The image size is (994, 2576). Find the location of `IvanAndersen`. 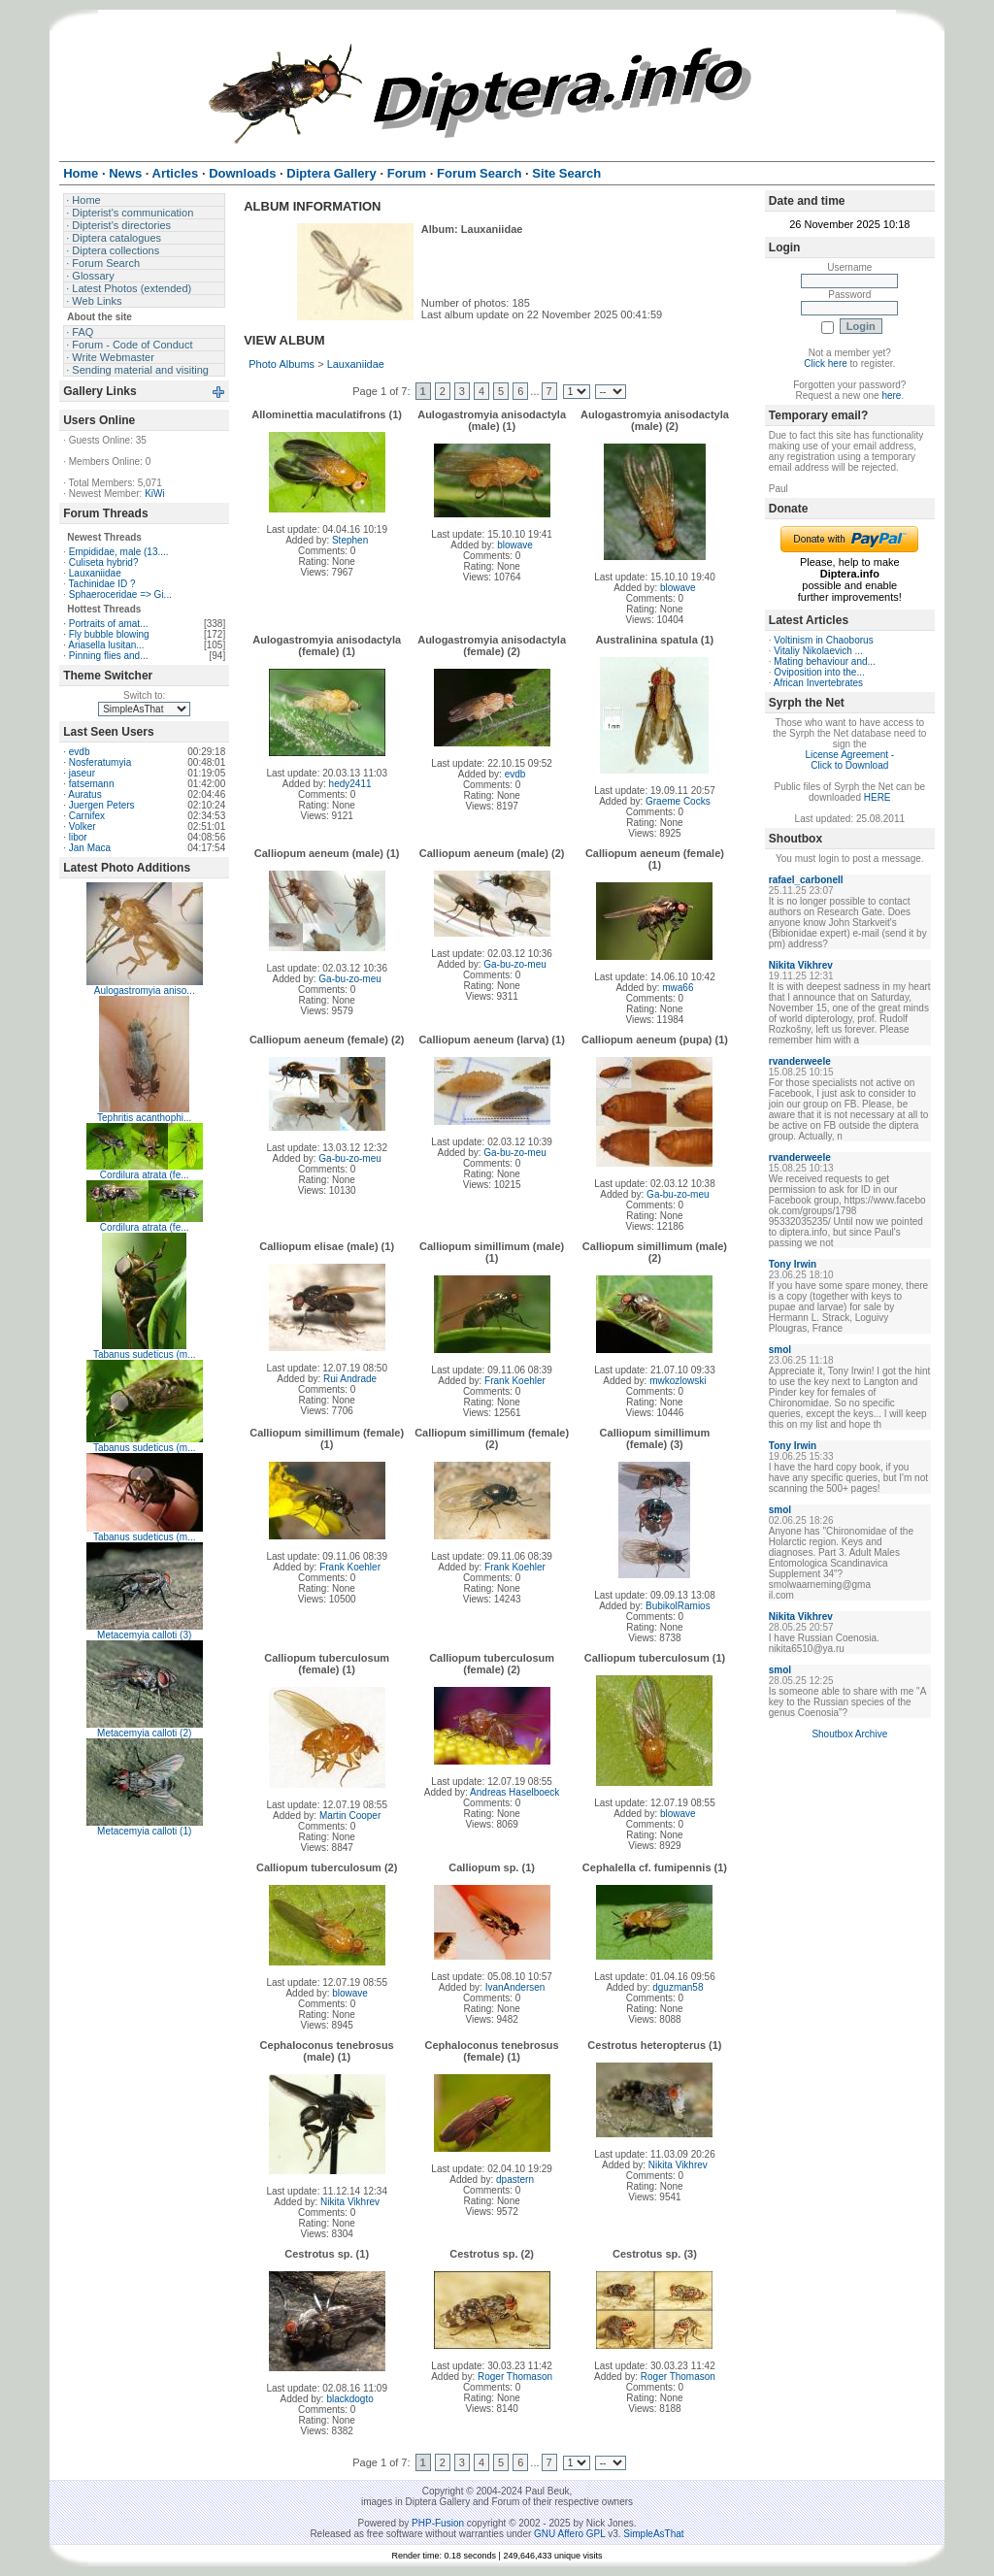

IvanAndersen is located at coordinates (515, 1987).